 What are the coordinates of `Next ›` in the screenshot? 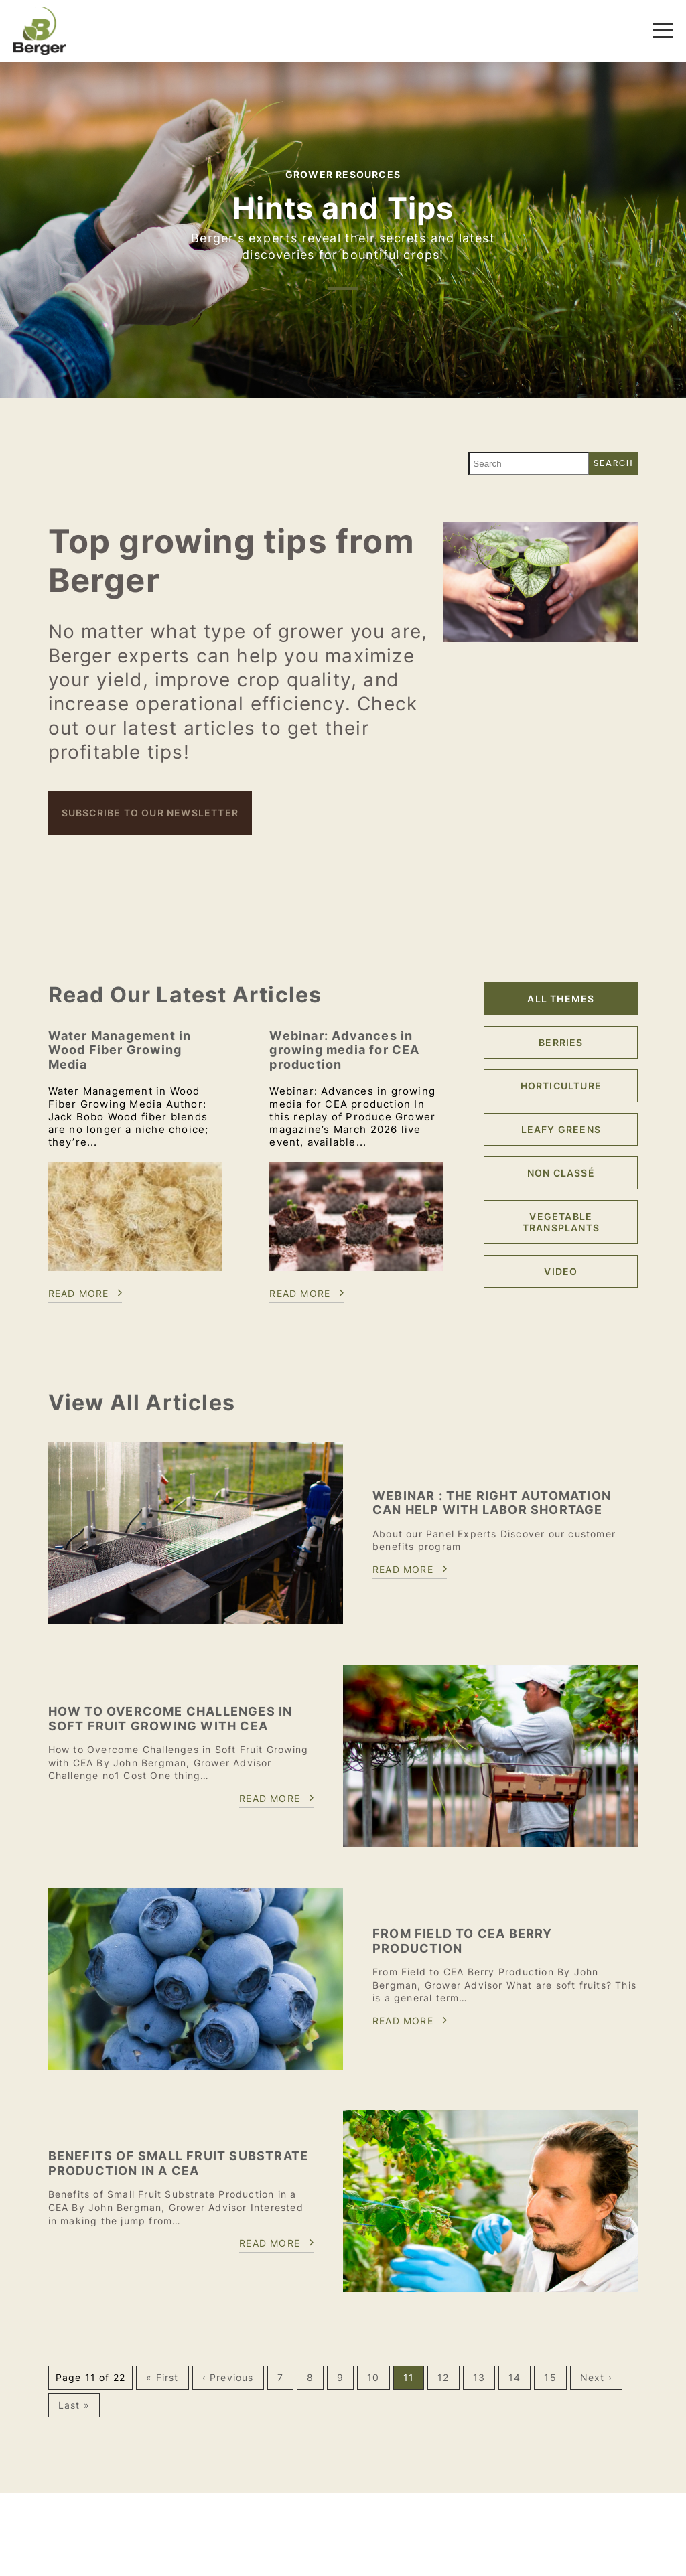 It's located at (596, 2380).